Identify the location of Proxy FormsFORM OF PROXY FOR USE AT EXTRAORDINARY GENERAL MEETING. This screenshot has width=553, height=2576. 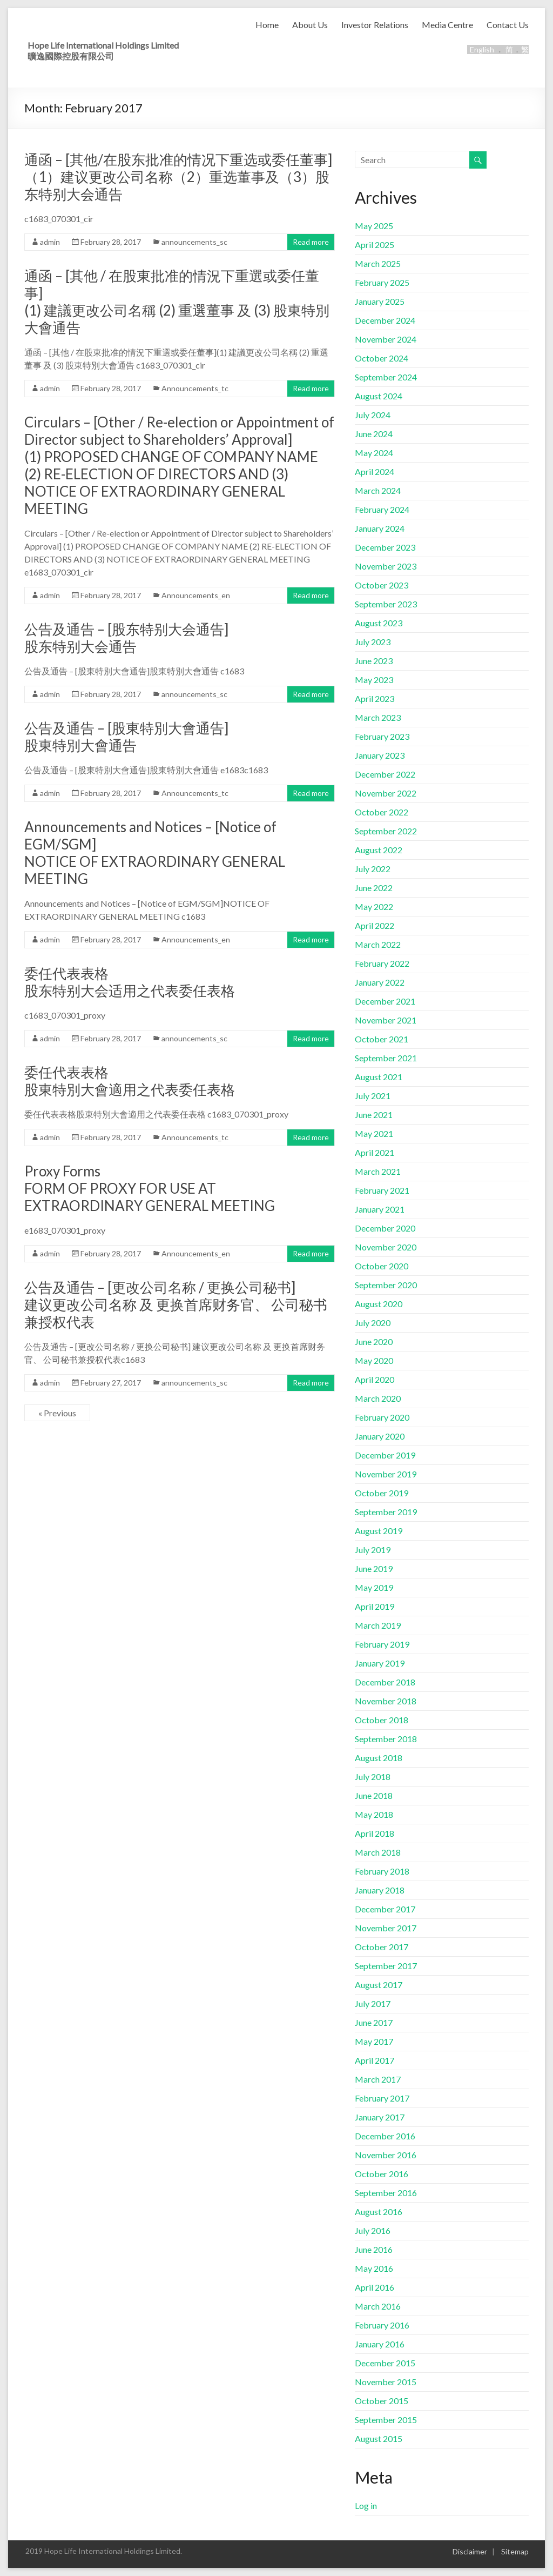
(149, 1188).